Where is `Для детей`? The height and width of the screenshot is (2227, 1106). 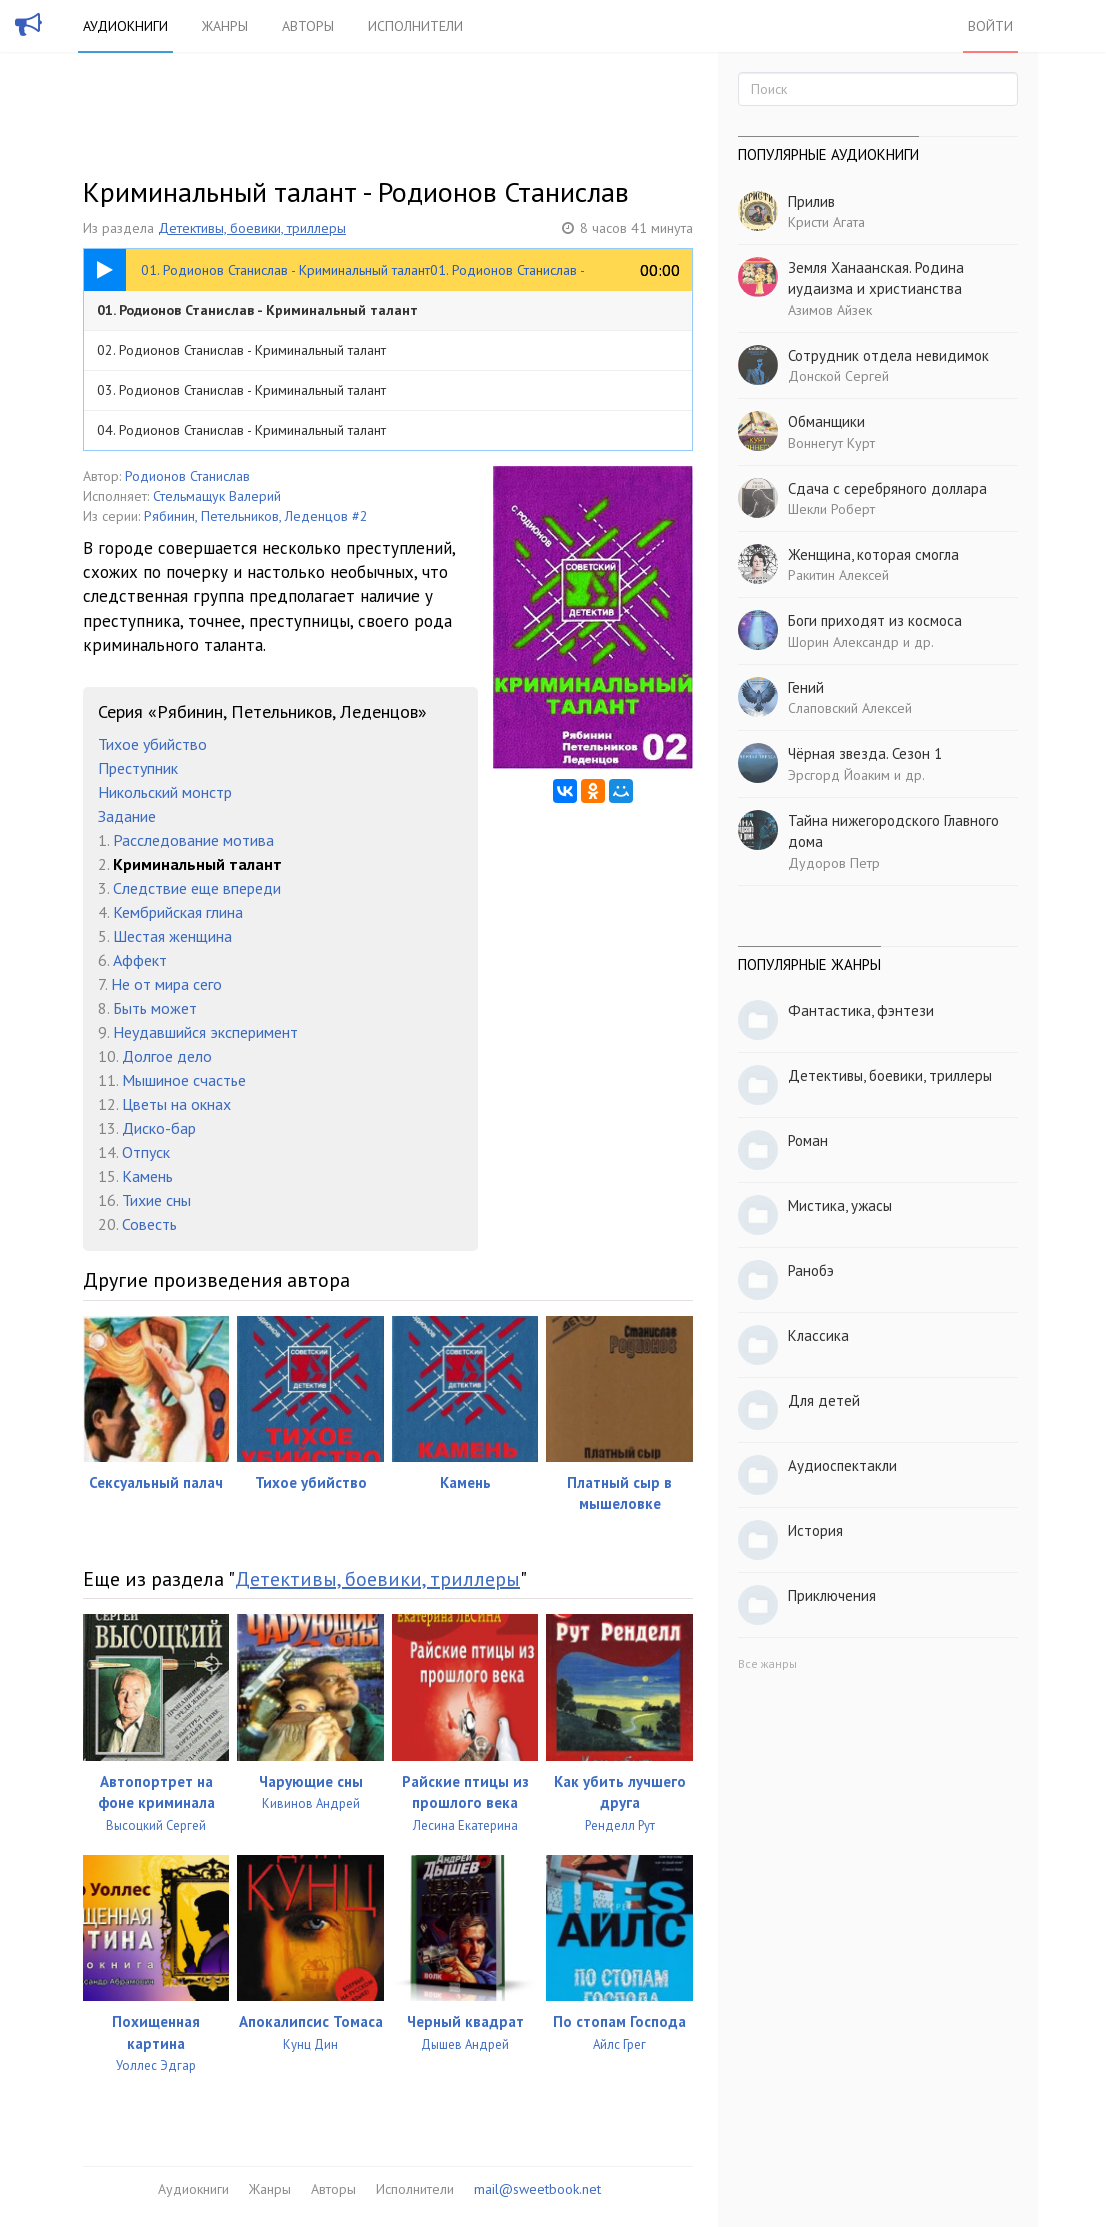 Для детей is located at coordinates (824, 1400).